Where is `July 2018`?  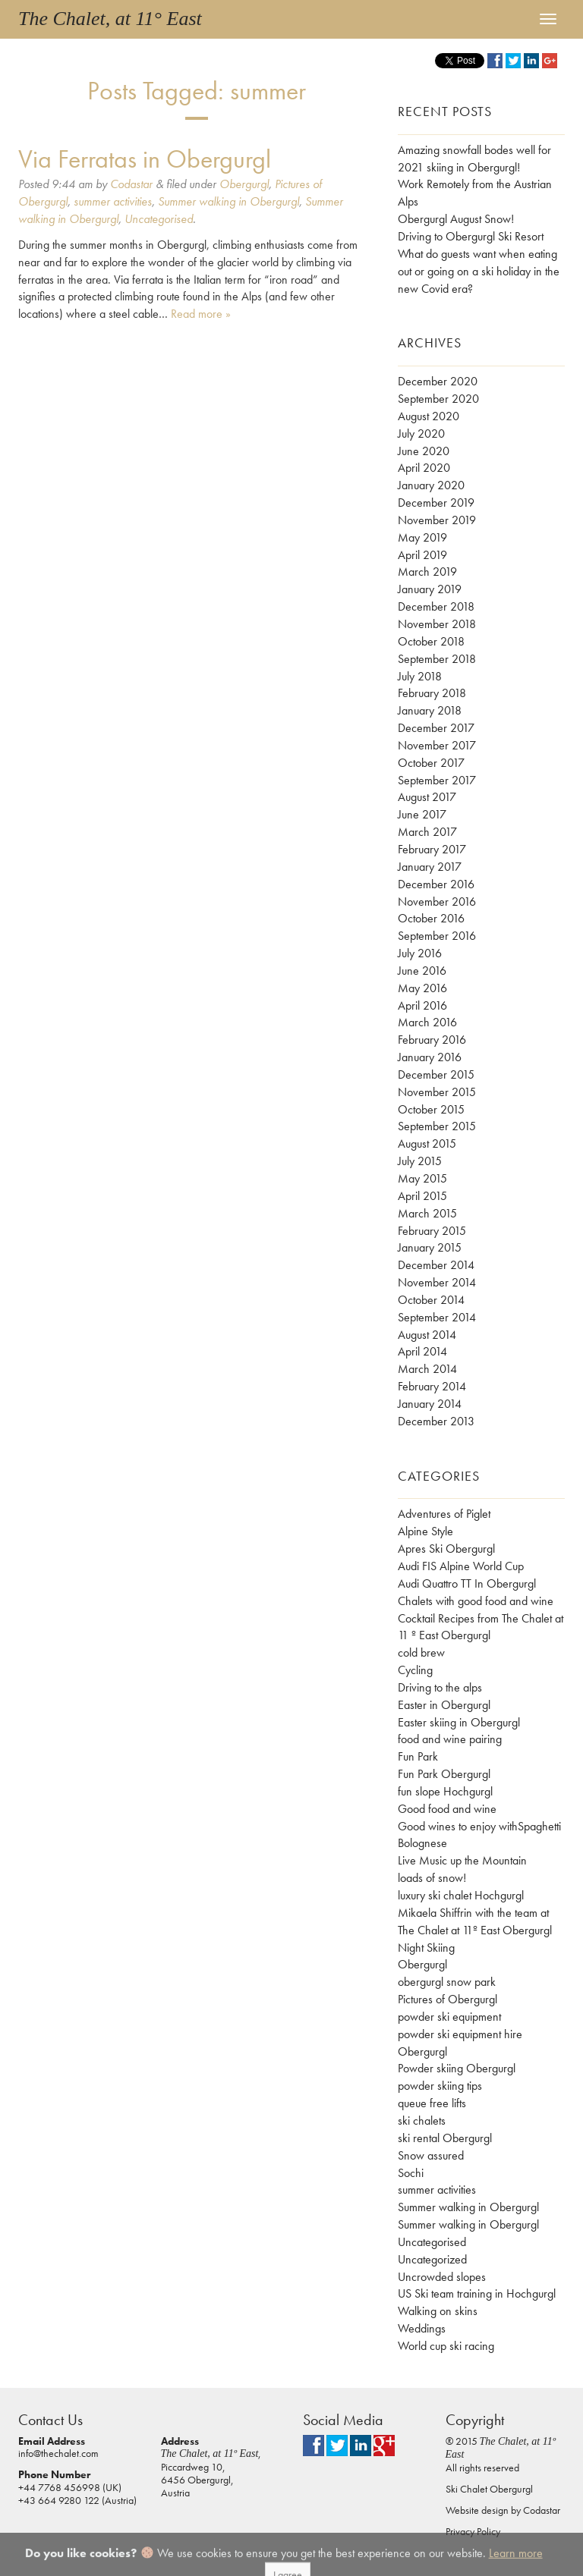 July 2018 is located at coordinates (420, 676).